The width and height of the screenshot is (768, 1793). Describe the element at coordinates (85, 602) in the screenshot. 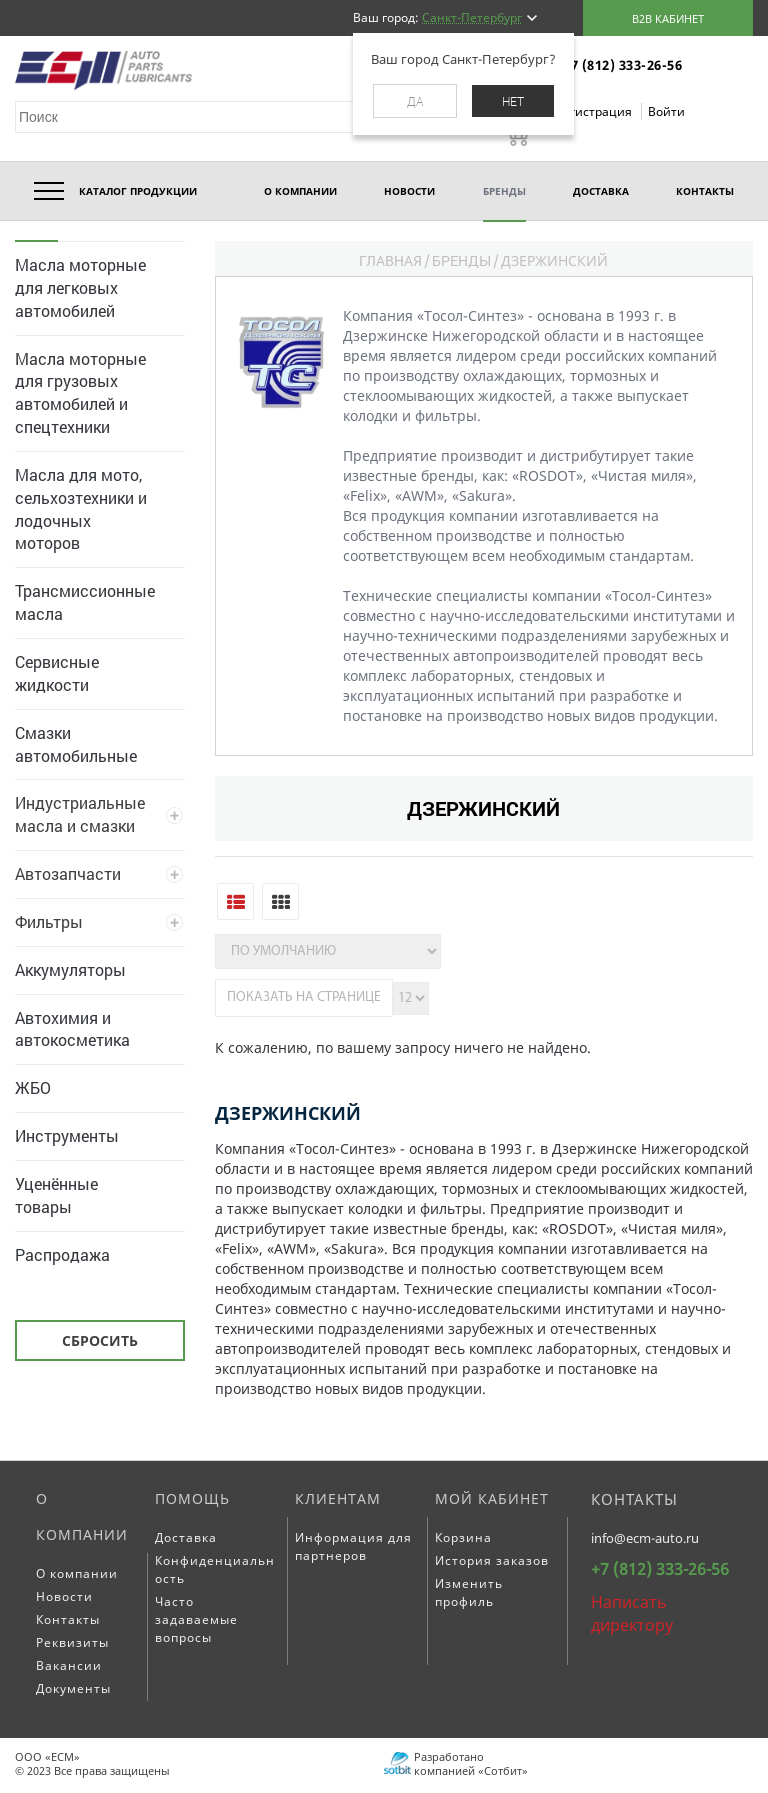

I see `Трансмиссионные масла` at that location.